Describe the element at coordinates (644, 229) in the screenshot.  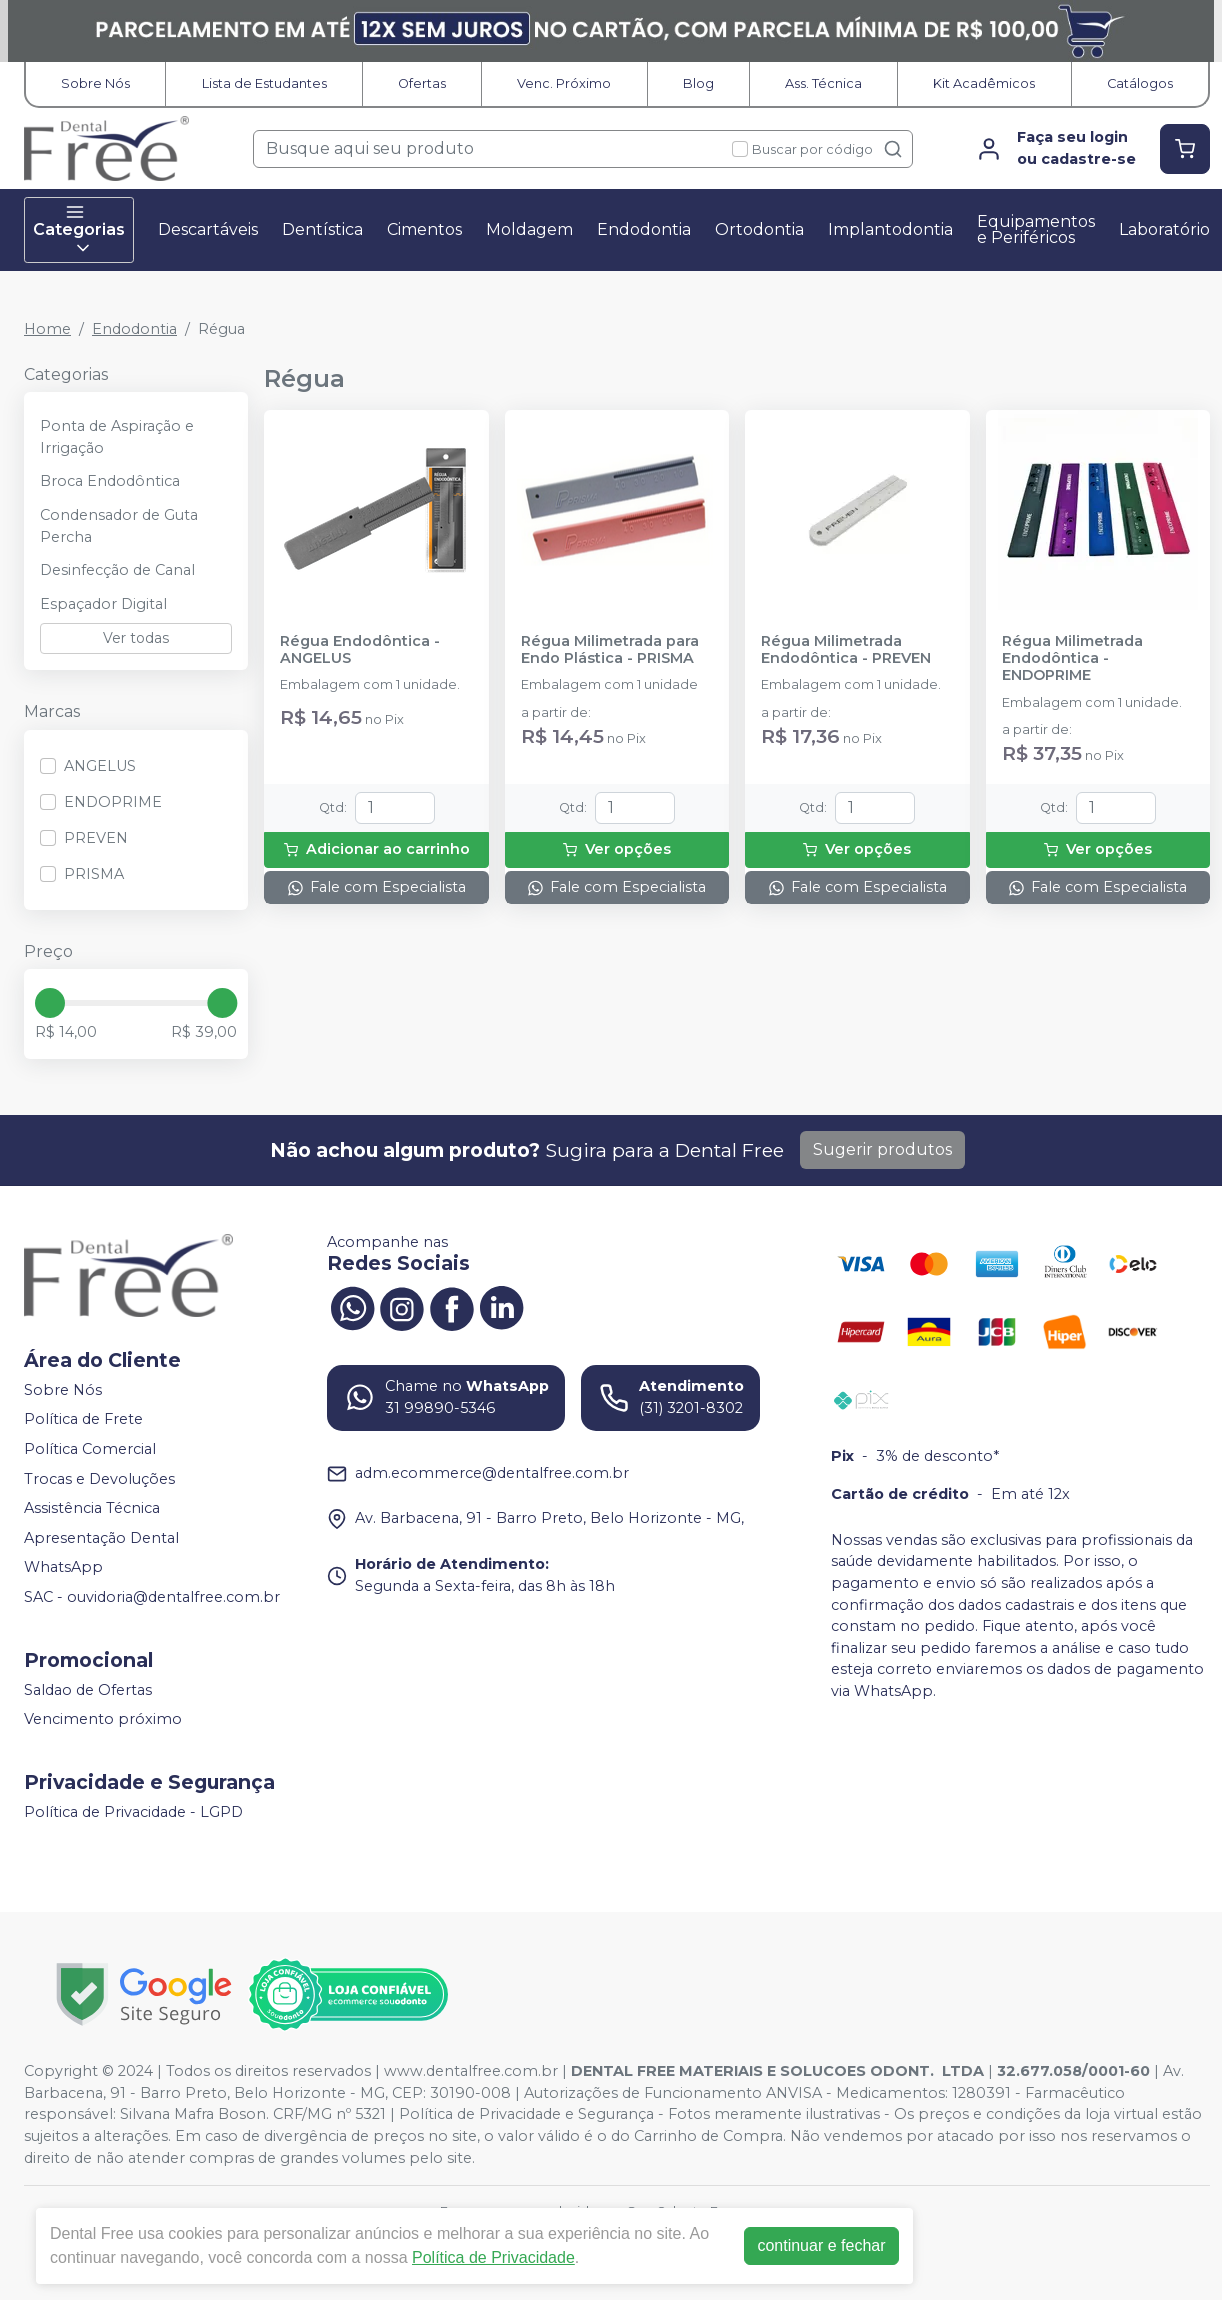
I see `Endodontia` at that location.